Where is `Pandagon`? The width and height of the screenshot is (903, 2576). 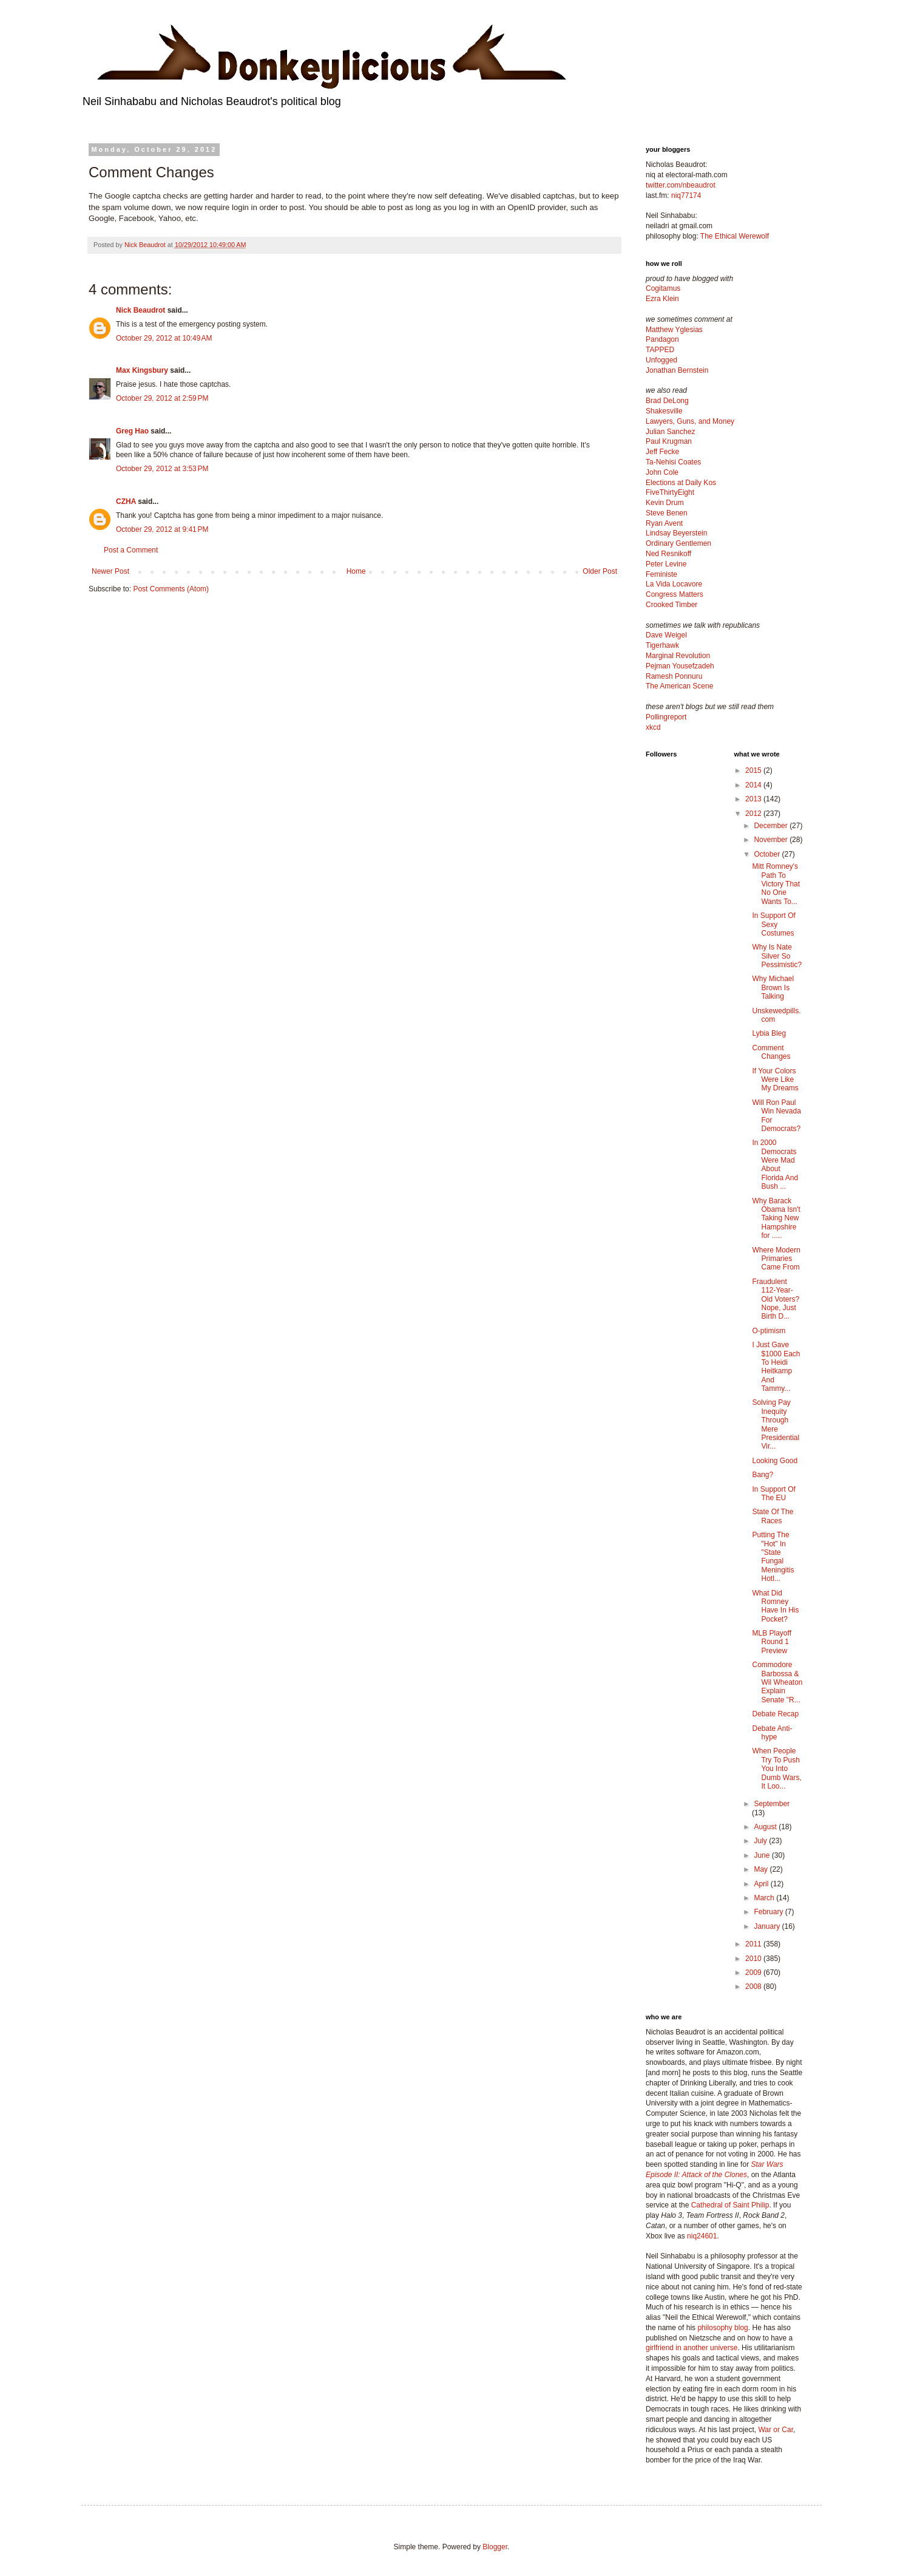
Pandagon is located at coordinates (662, 339).